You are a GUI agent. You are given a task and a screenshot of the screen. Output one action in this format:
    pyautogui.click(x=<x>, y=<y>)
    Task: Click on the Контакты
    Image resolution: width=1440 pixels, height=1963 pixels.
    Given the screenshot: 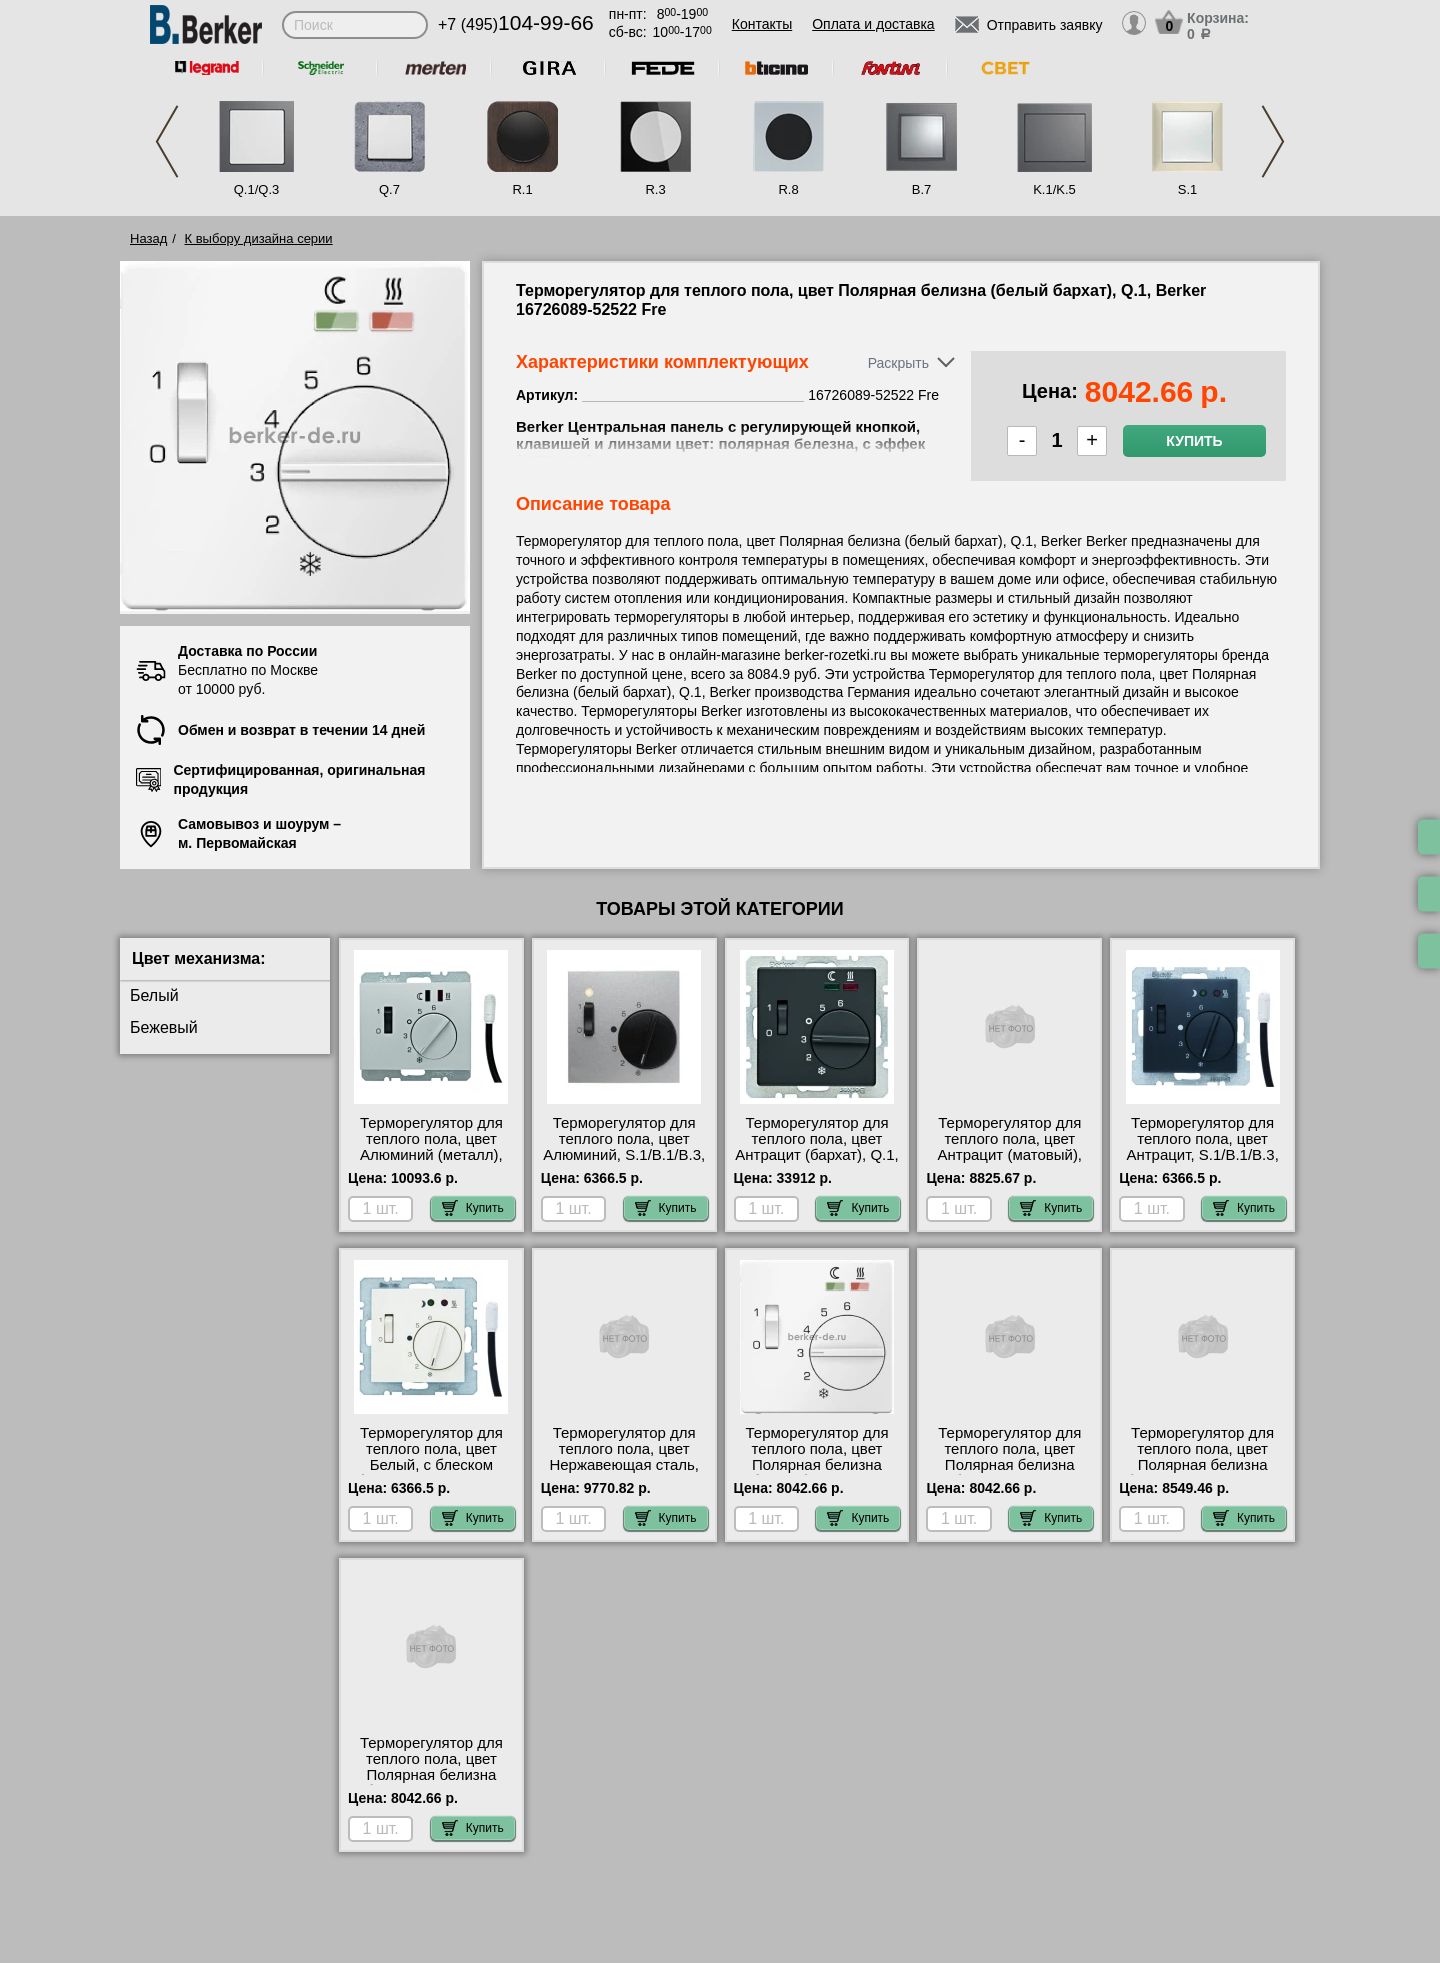 What is the action you would take?
    pyautogui.click(x=762, y=24)
    